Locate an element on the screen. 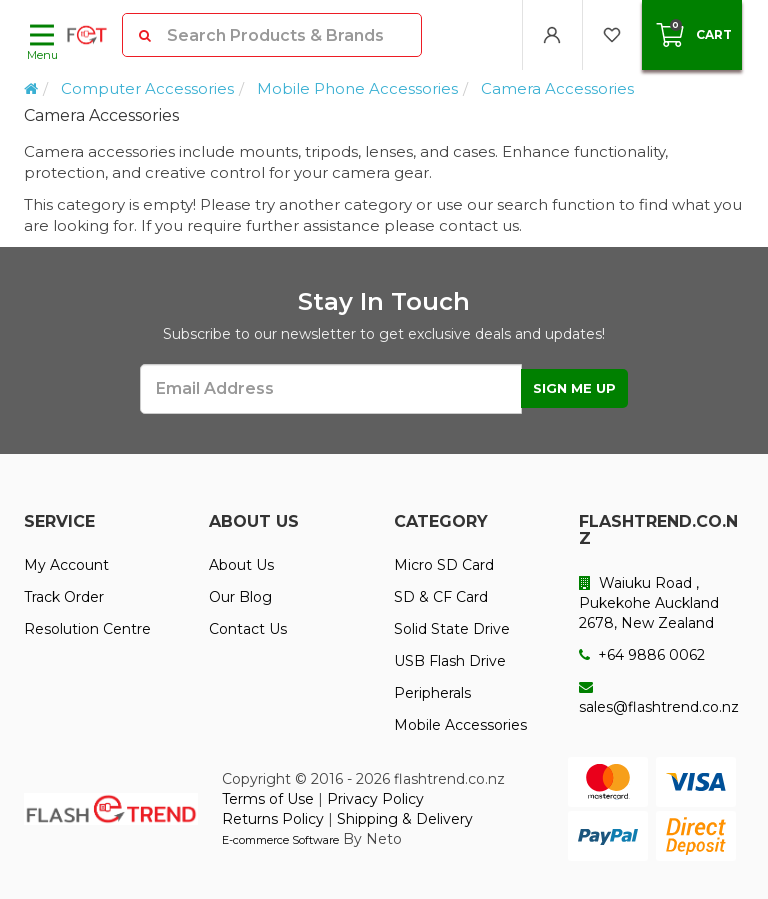  Peripherals is located at coordinates (432, 693).